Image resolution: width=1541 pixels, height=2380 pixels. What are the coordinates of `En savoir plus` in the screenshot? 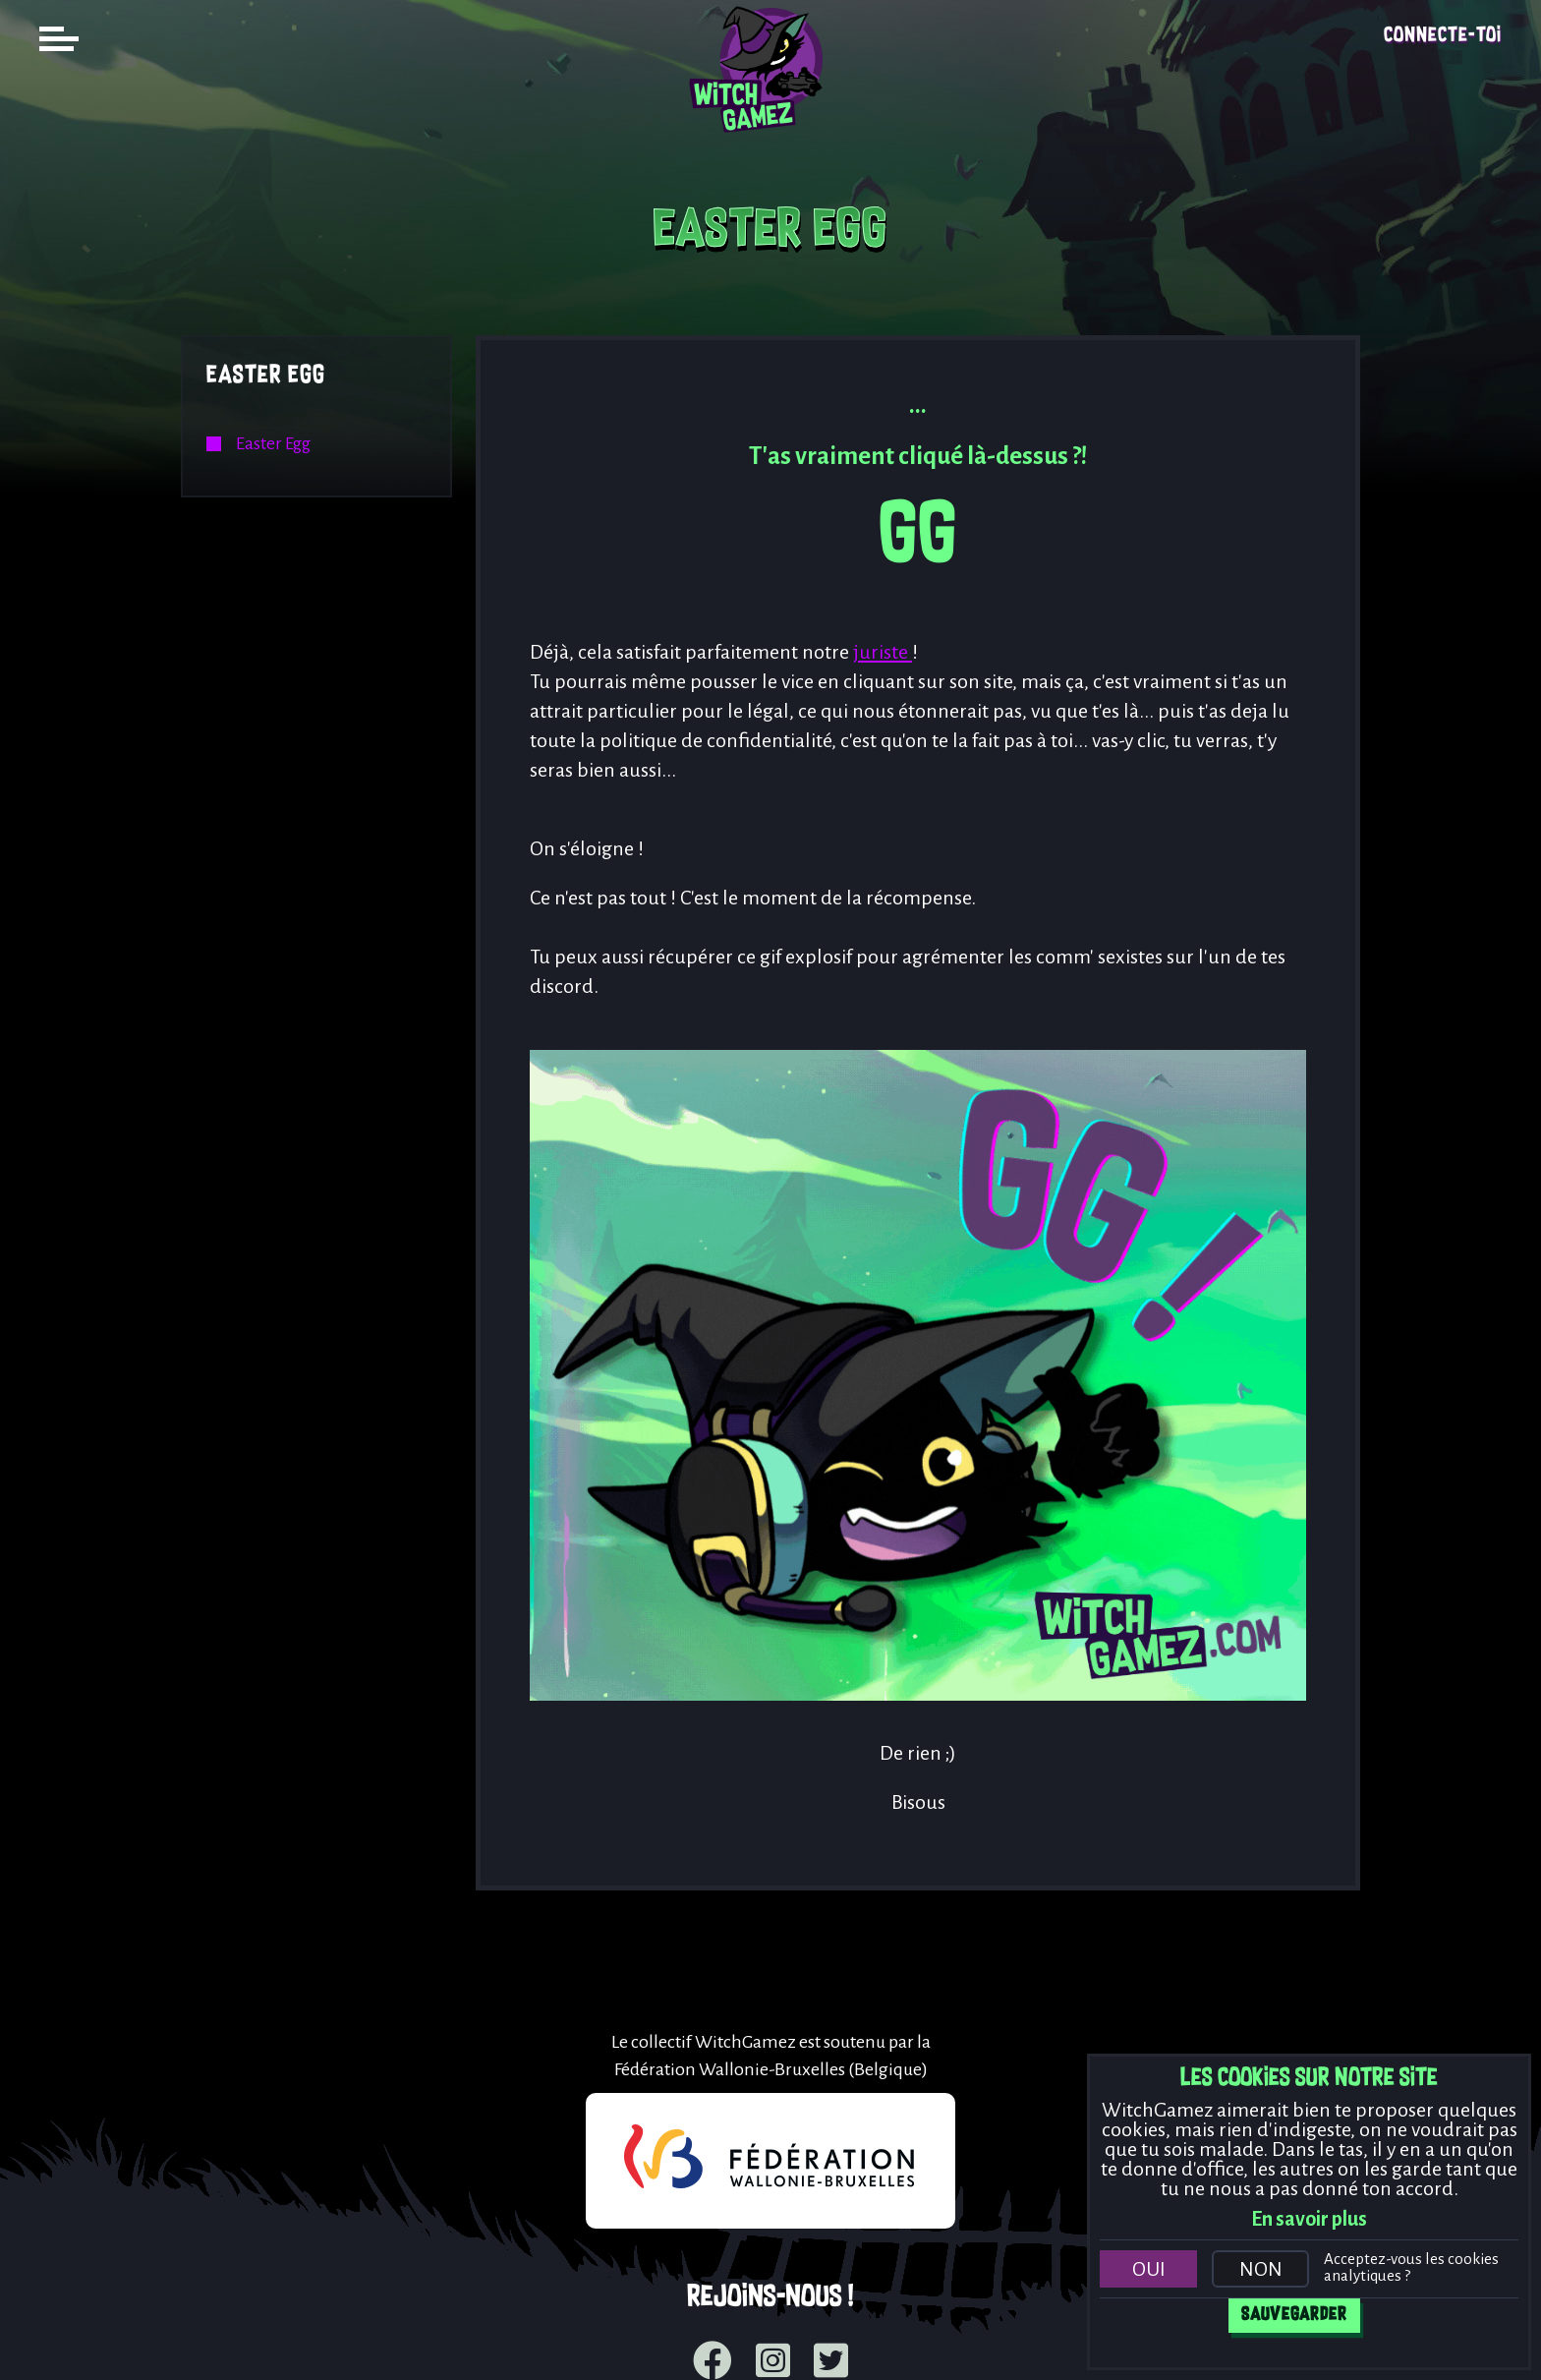 It's located at (1309, 2219).